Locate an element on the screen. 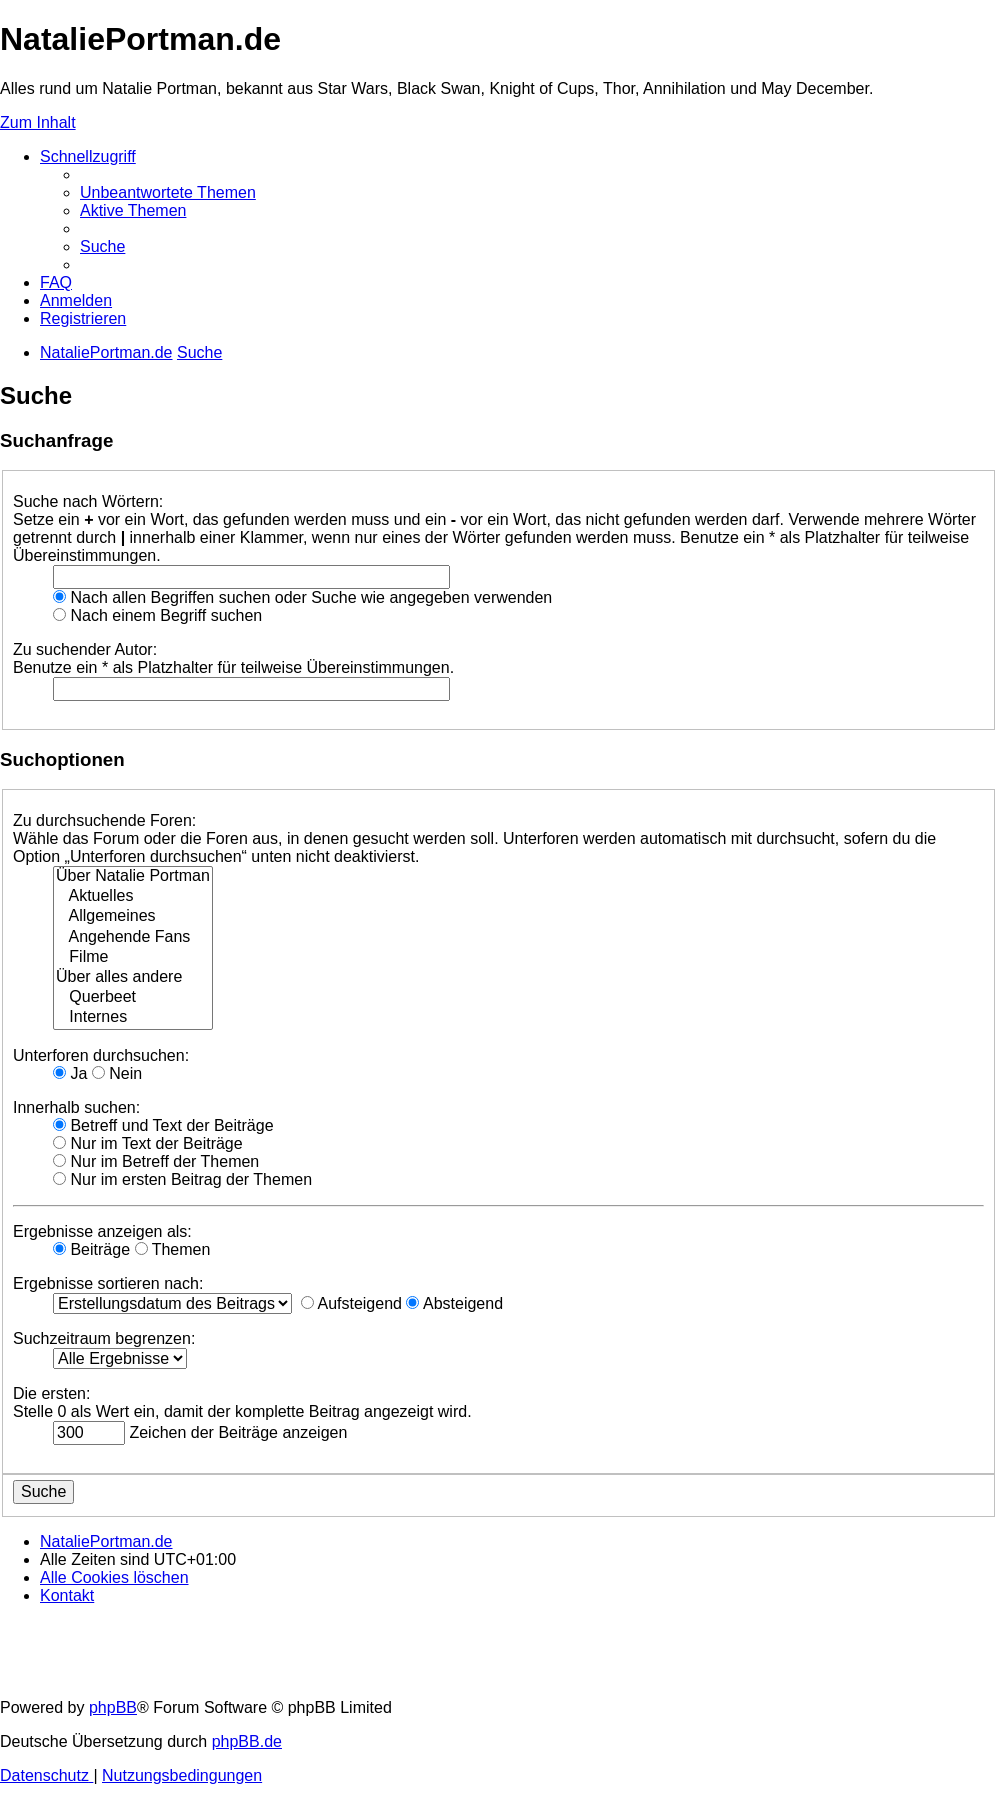  Nur im Text der Beiträge is located at coordinates (148, 1143).